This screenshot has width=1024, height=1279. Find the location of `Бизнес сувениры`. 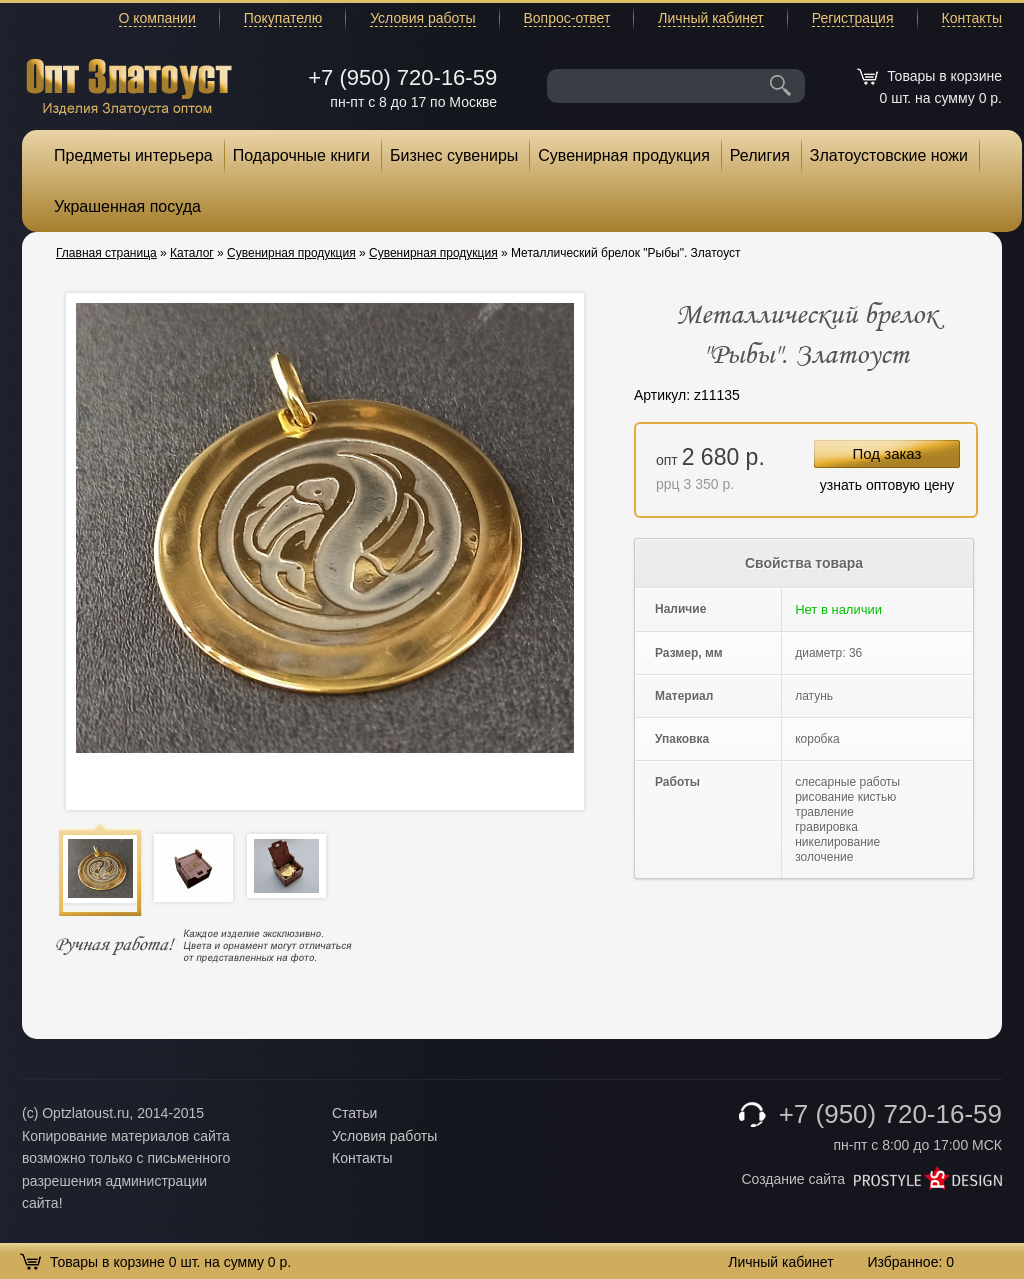

Бизнес сувениры is located at coordinates (454, 155).